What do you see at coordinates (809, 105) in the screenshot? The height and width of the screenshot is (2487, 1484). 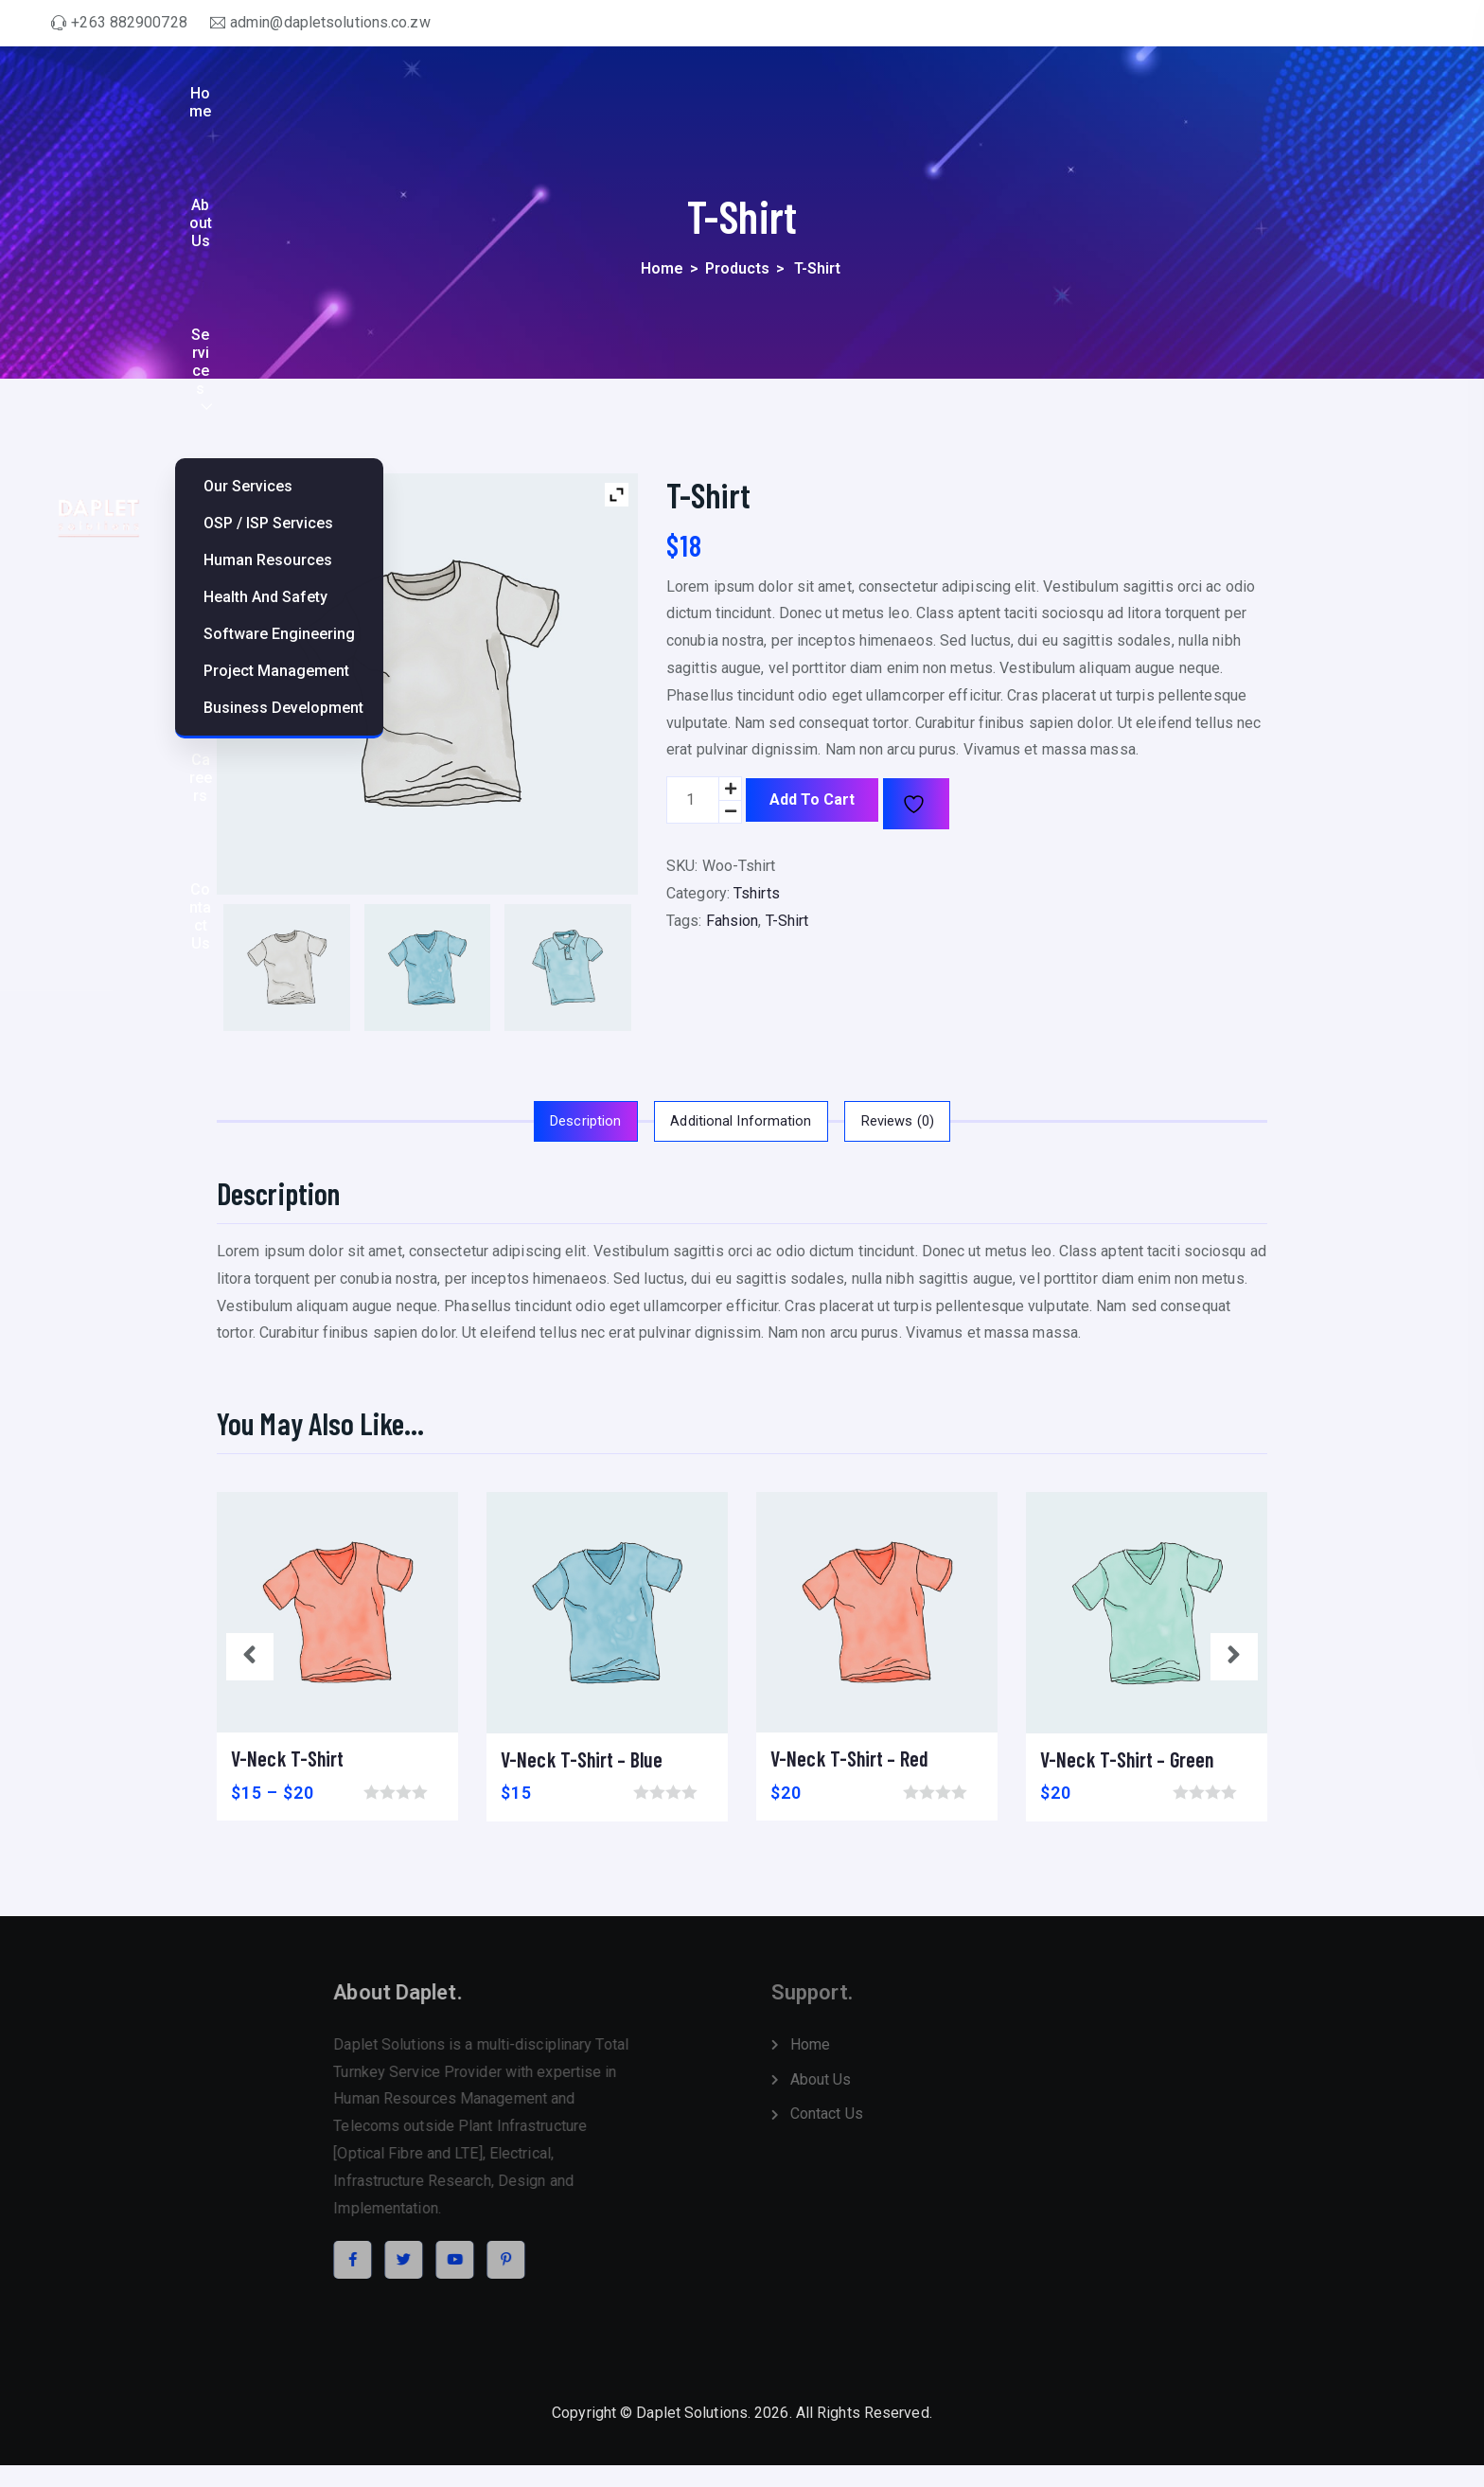 I see `Home` at bounding box center [809, 105].